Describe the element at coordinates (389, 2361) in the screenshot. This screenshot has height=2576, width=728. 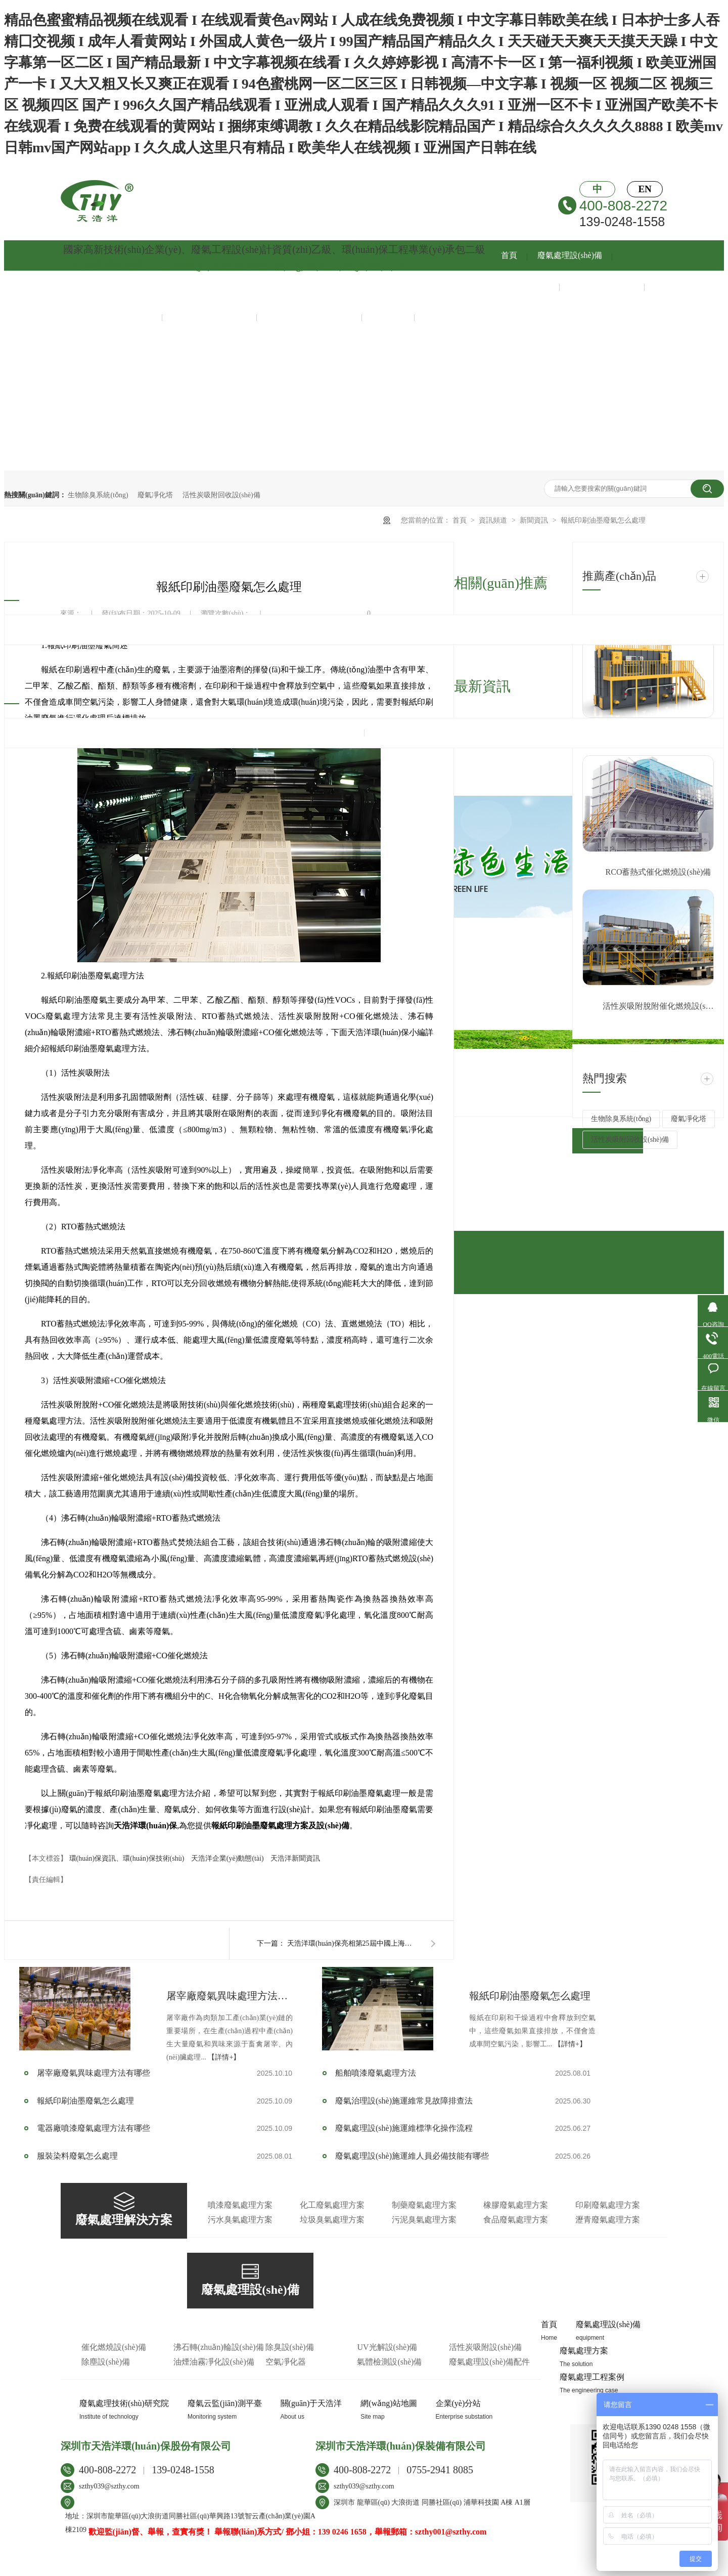
I see `氣體檢測設(shè)備` at that location.